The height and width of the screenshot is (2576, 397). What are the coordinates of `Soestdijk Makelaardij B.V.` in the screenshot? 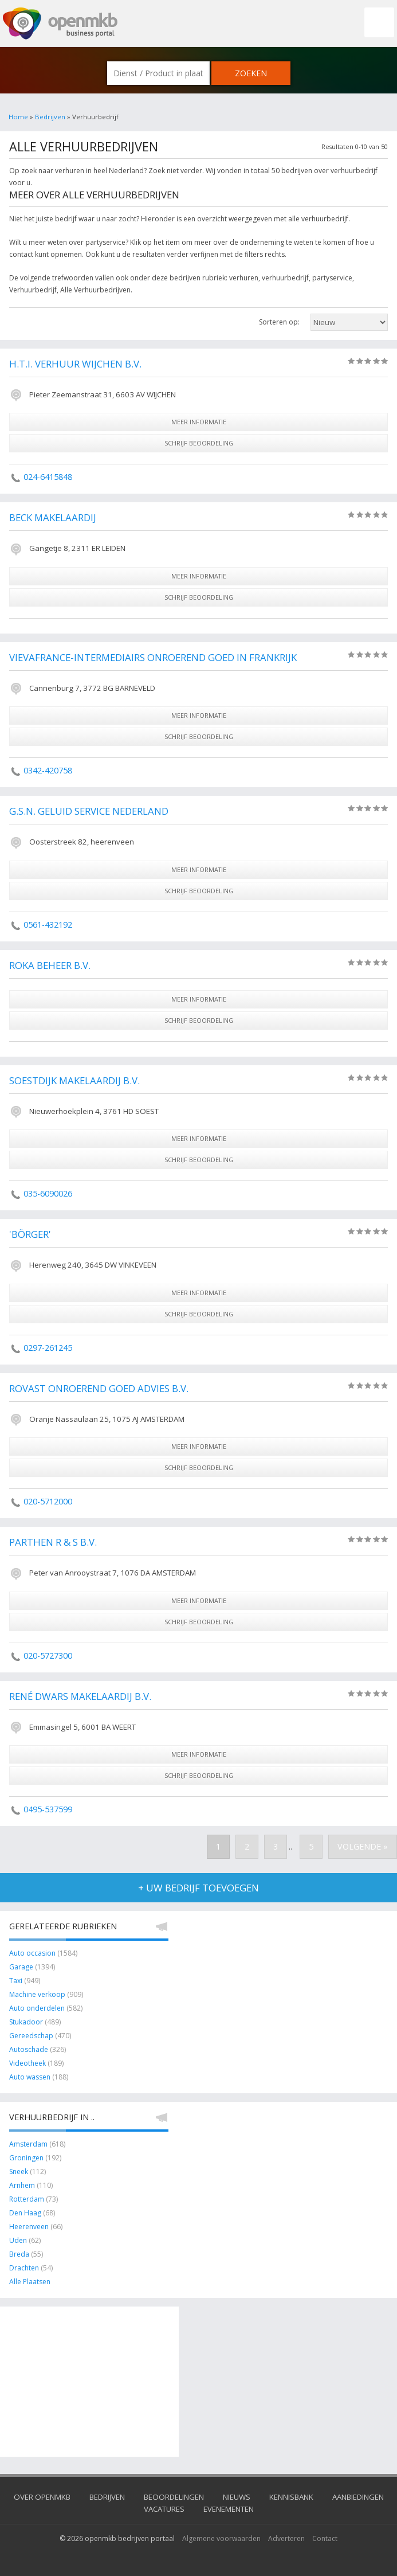 It's located at (74, 1080).